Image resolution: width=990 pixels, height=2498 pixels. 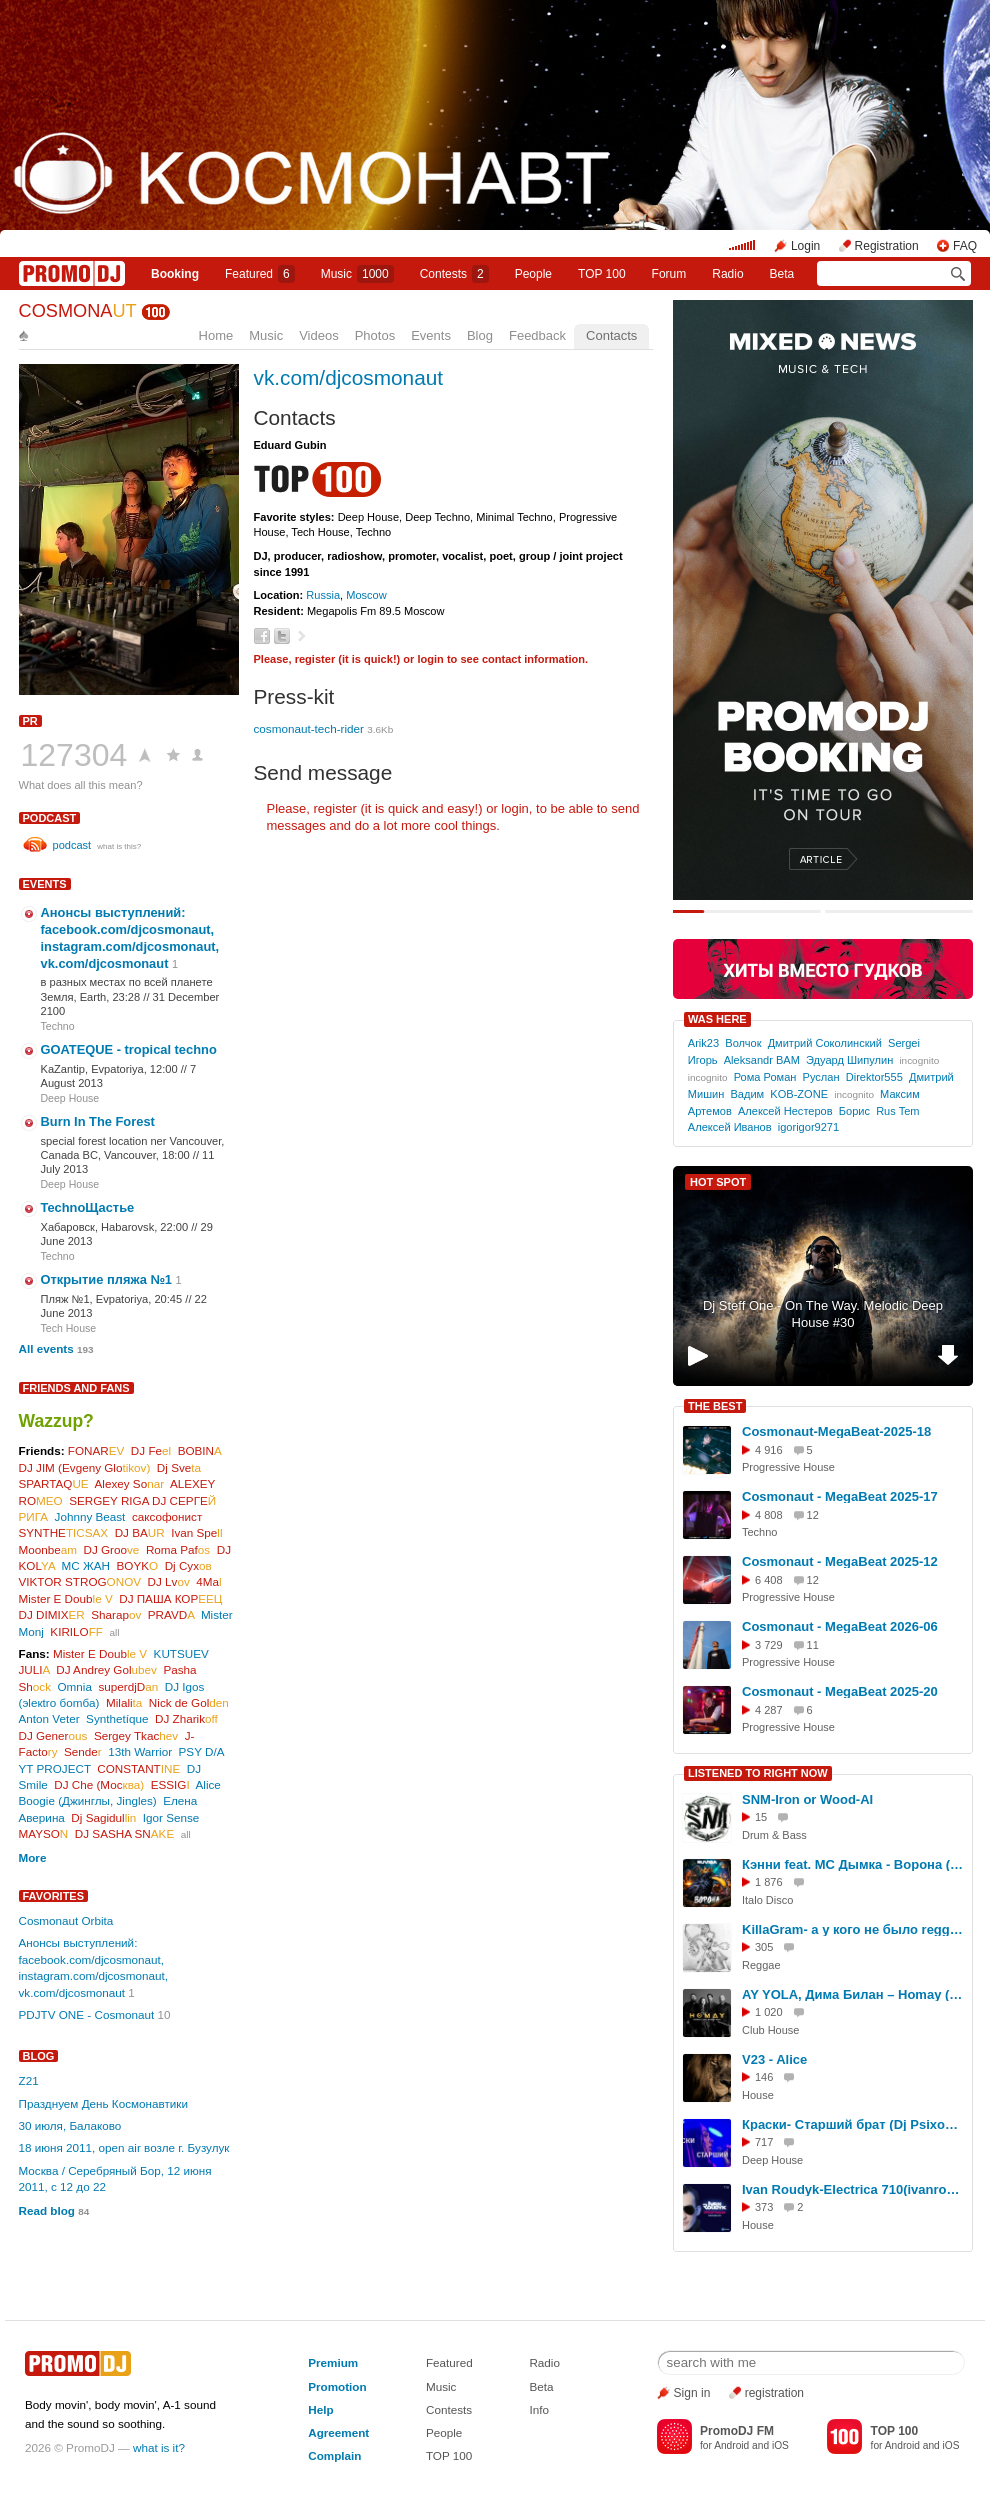 I want to click on Игорь, so click(x=703, y=1060).